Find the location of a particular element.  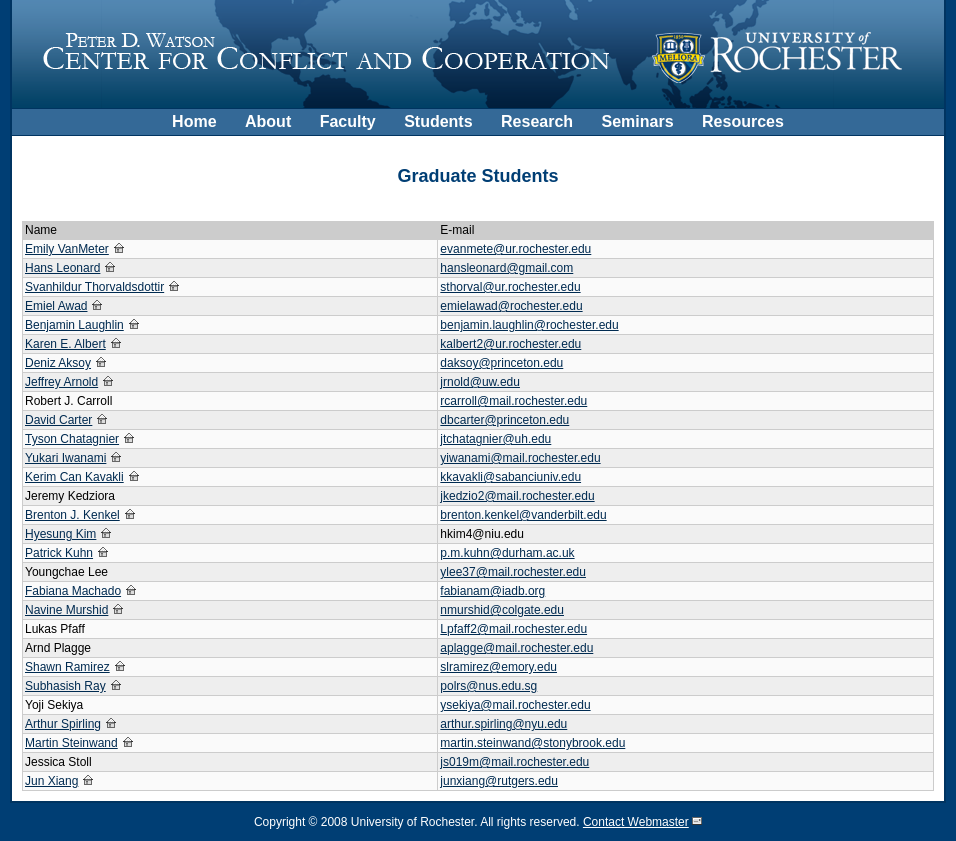

daksoy@princeton.edu is located at coordinates (501, 363).